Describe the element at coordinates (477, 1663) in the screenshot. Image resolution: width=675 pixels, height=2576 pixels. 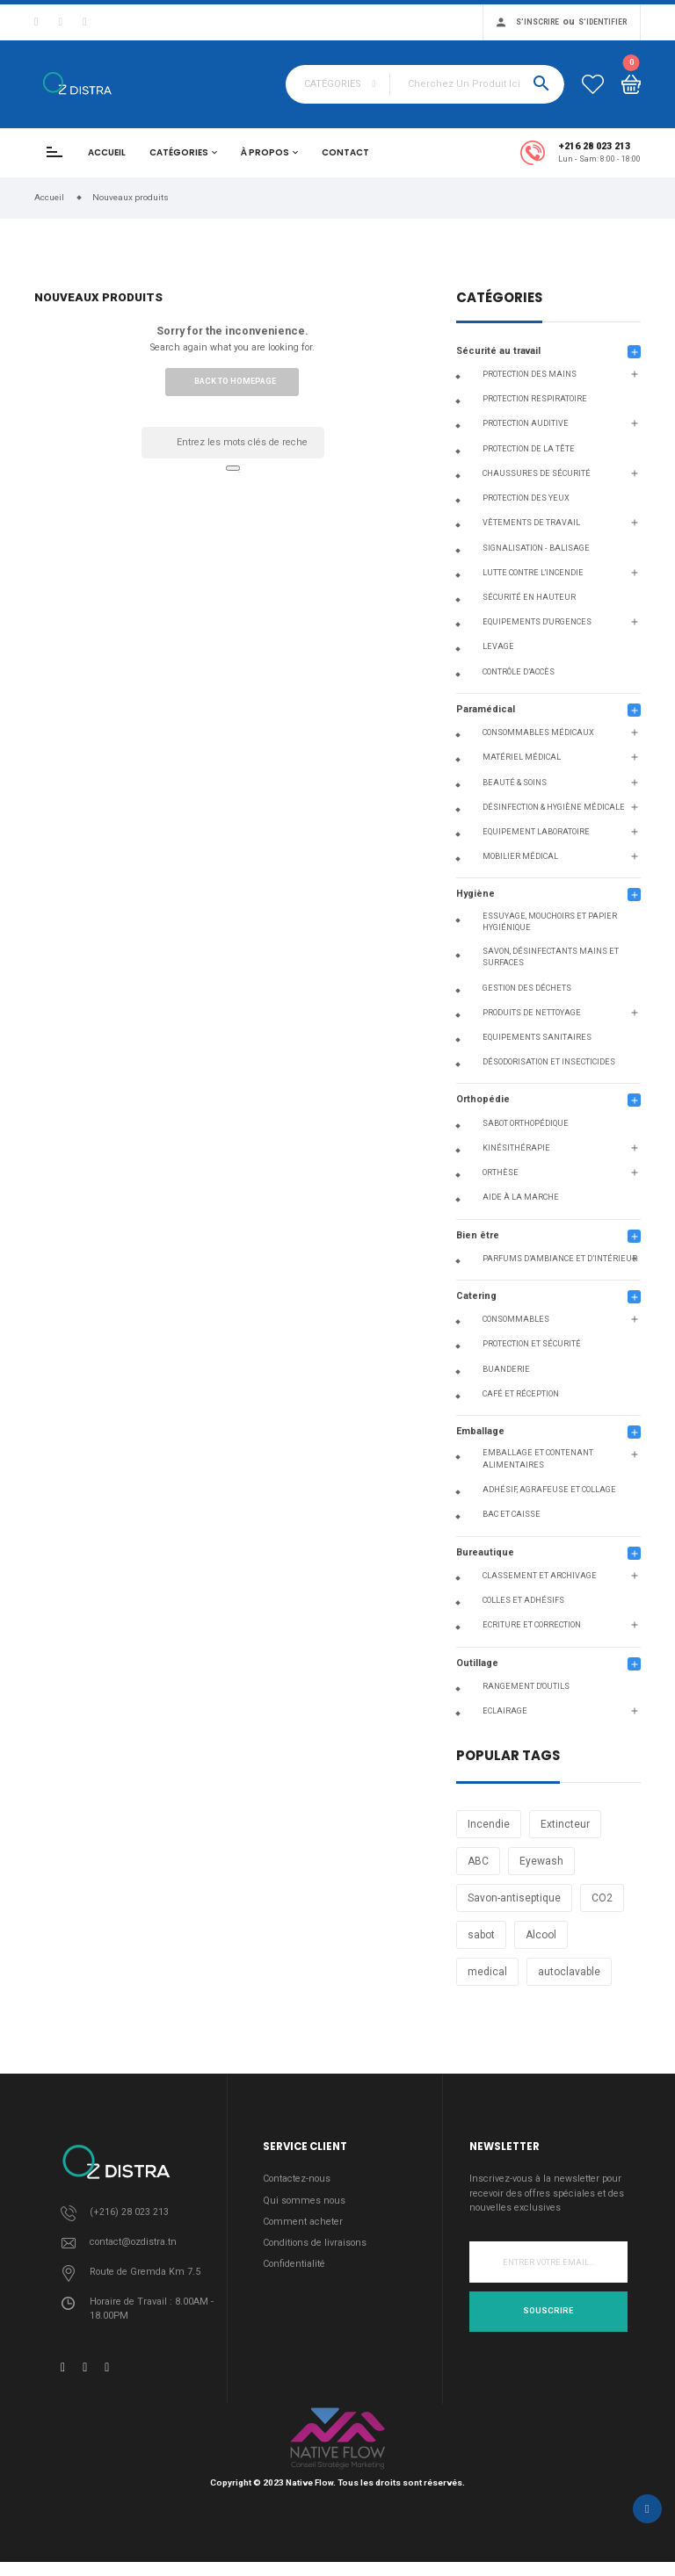
I see `Outillage` at that location.